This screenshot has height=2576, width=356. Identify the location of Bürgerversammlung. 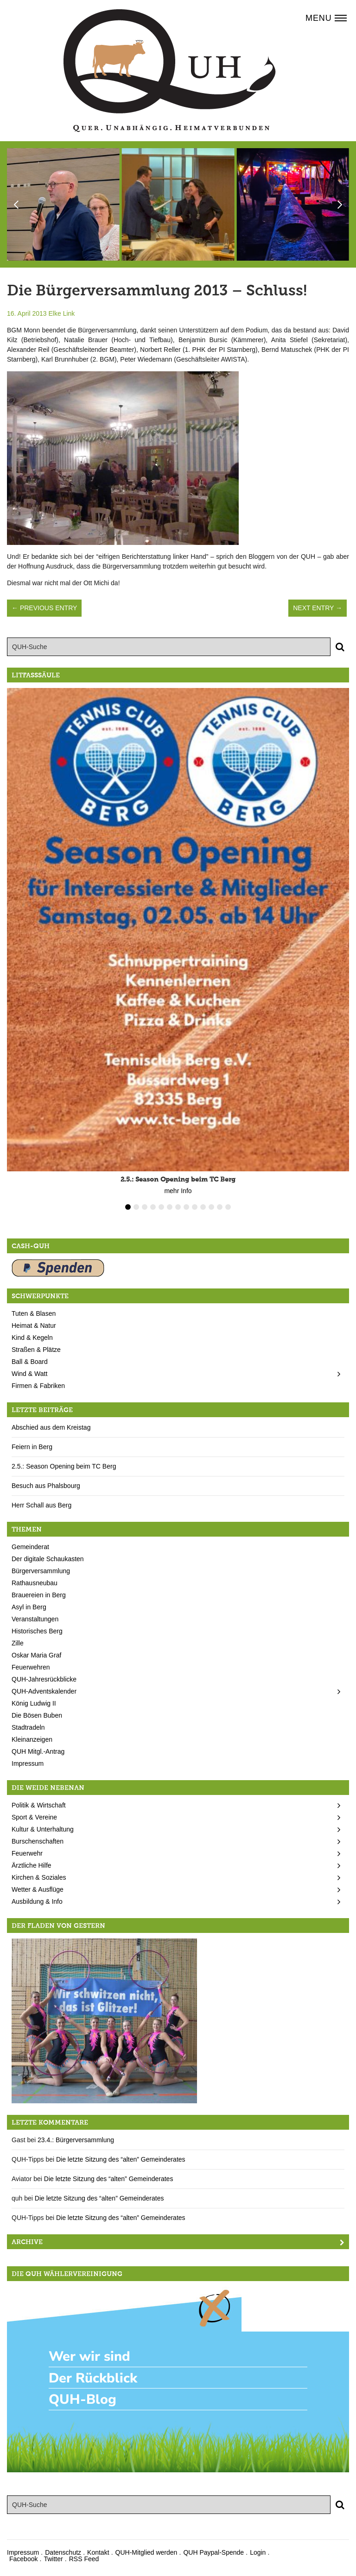
(41, 1571).